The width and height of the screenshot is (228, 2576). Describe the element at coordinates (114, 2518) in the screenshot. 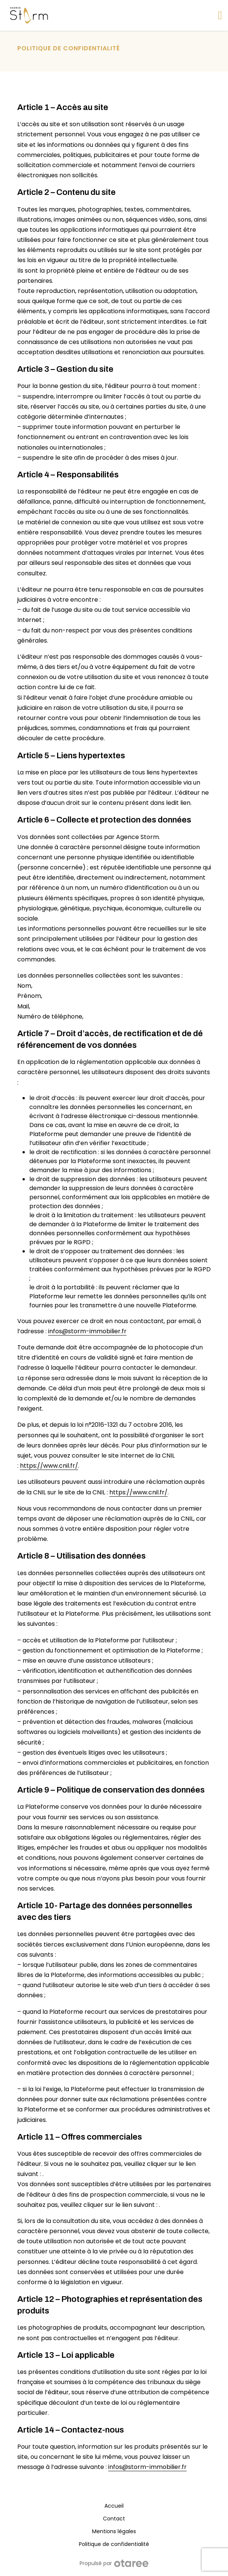

I see `Contact` at that location.